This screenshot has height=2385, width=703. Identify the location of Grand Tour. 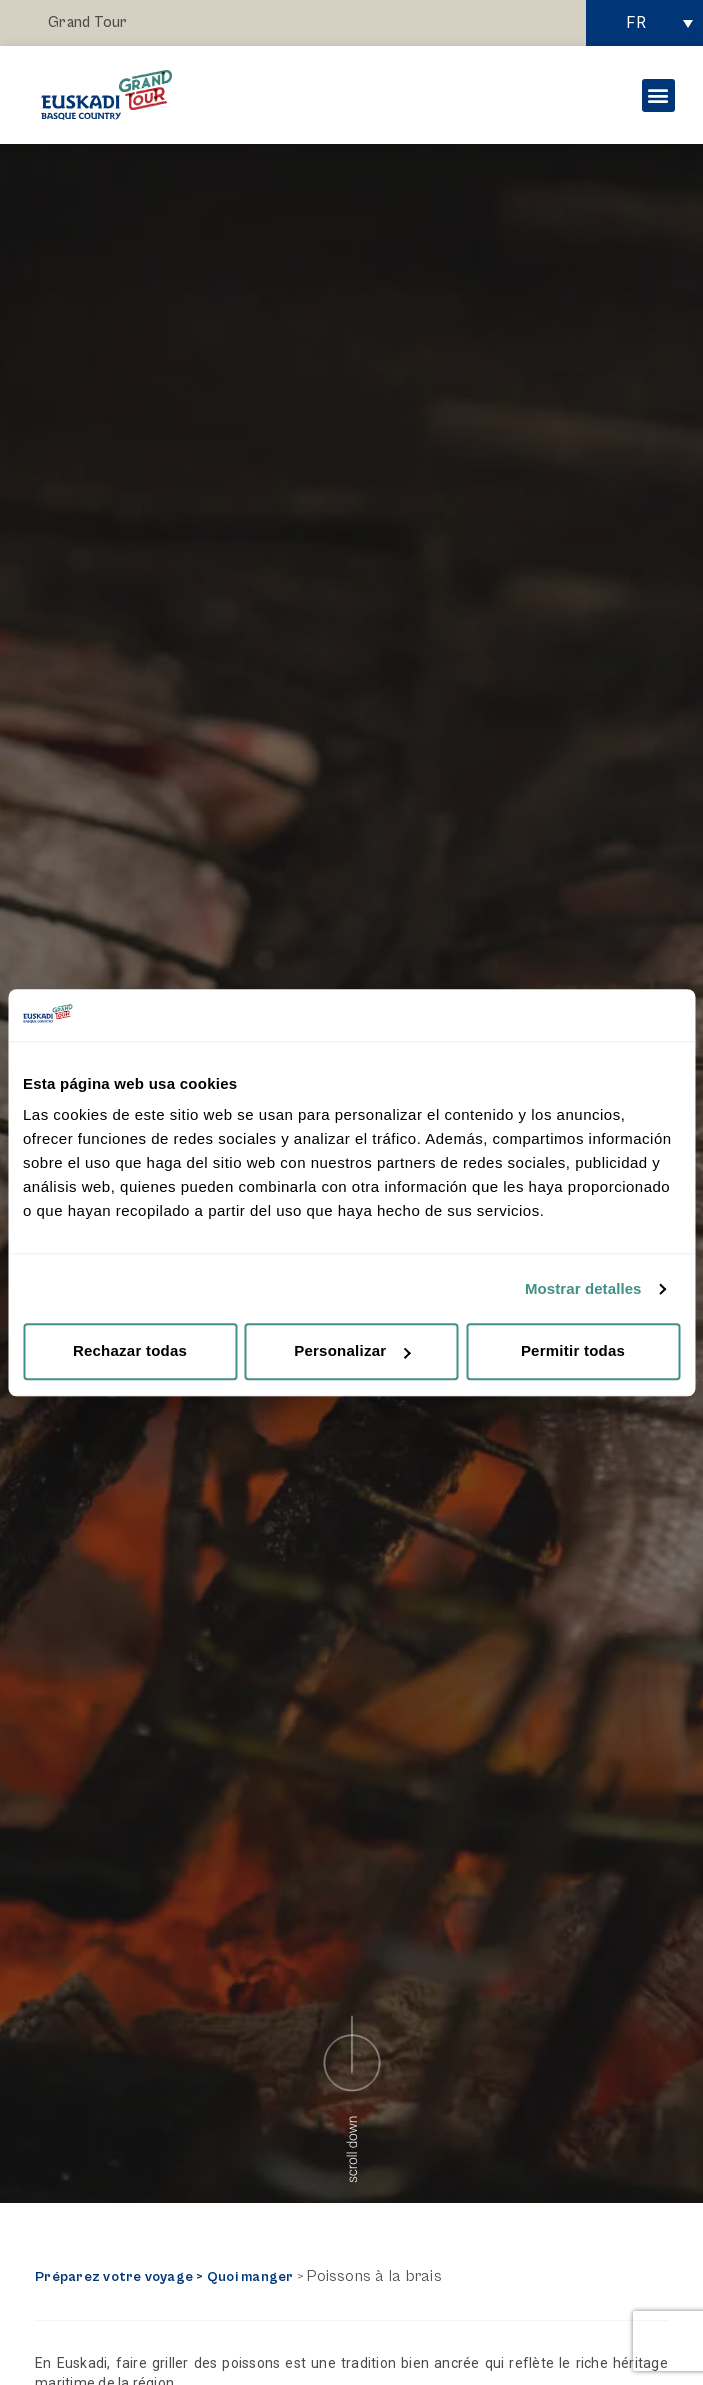
(87, 22).